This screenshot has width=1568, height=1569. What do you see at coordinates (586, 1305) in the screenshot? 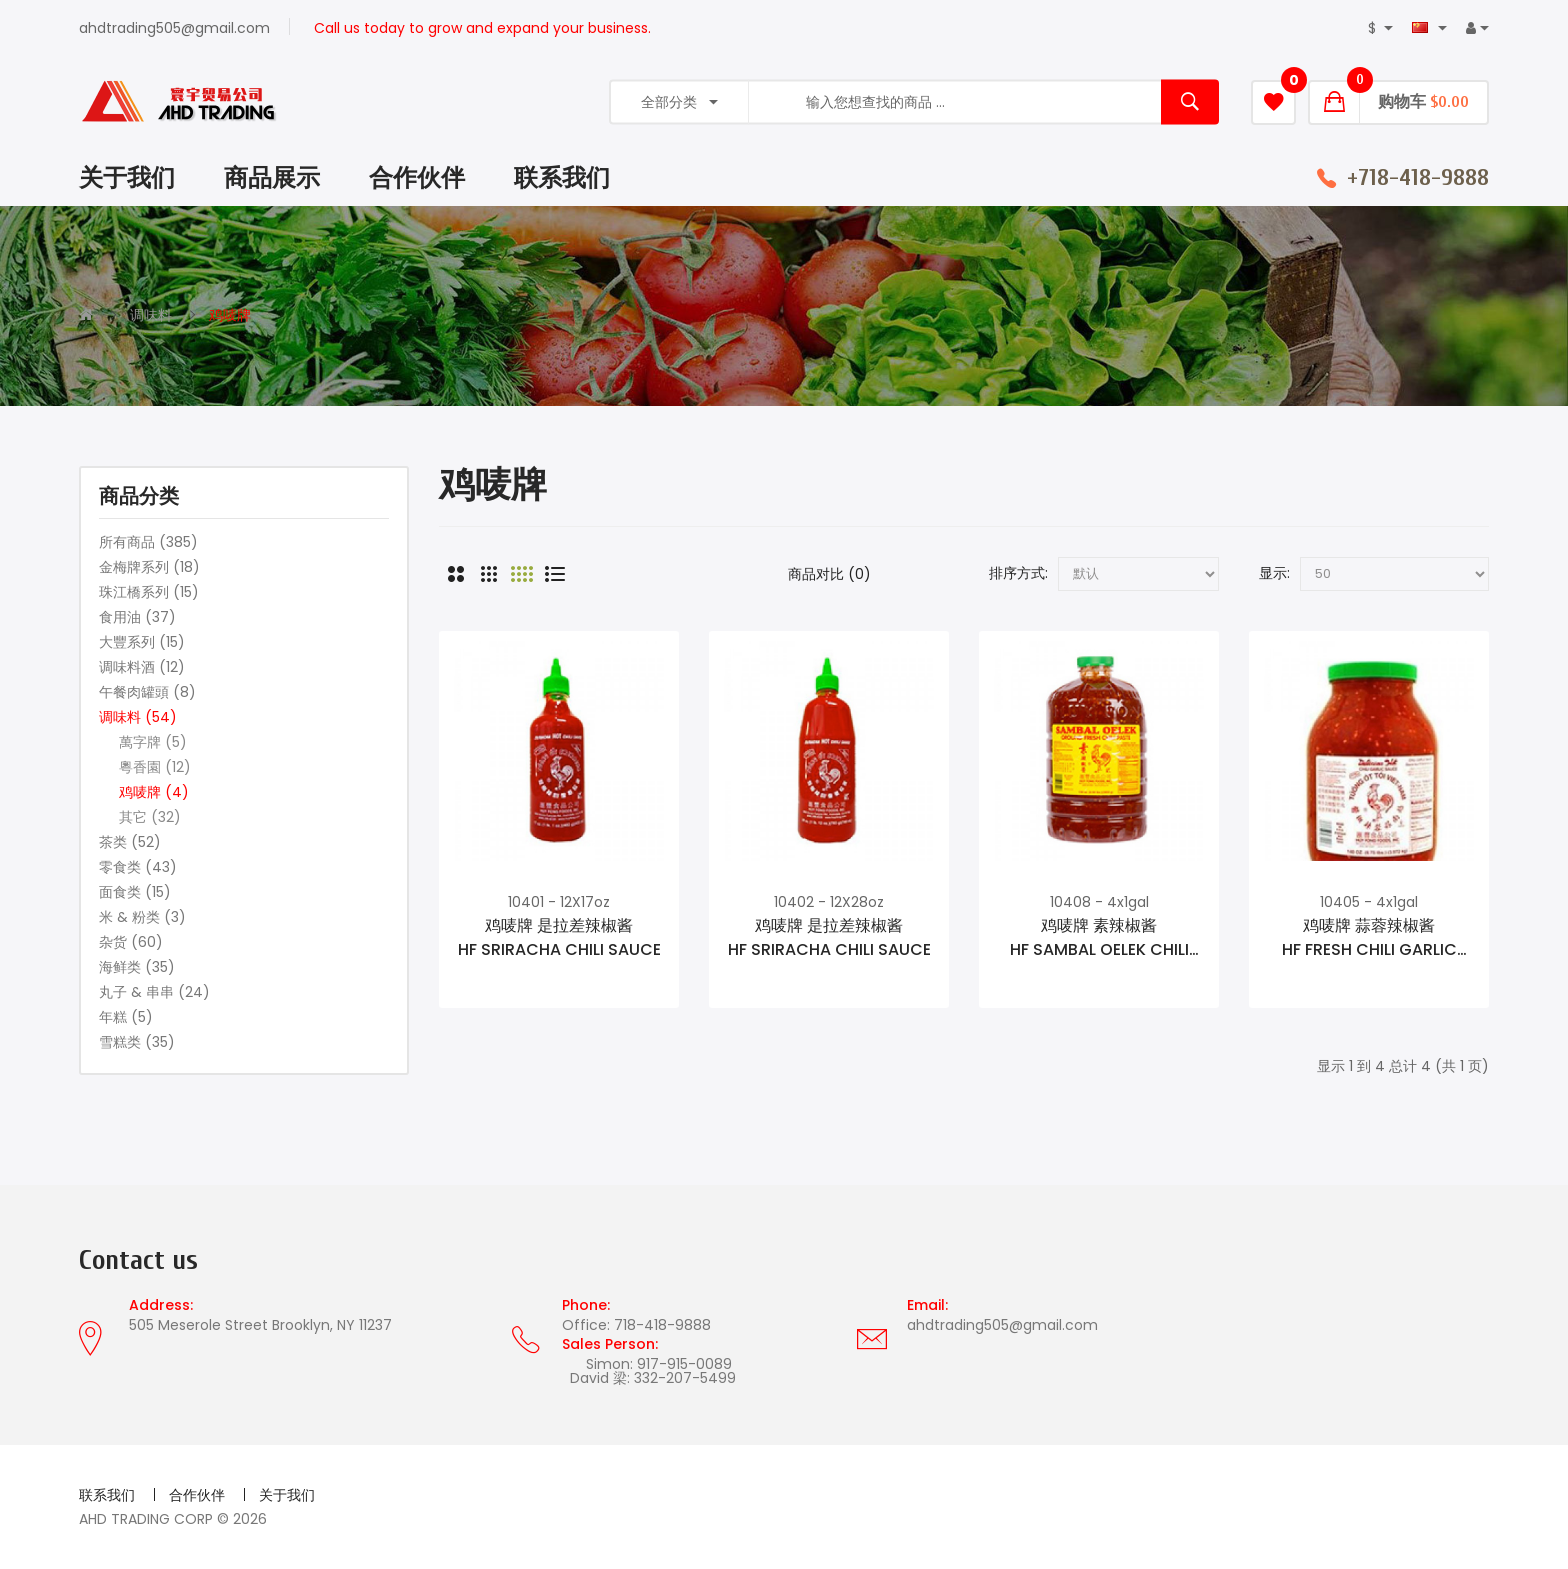
I see `Phone:` at bounding box center [586, 1305].